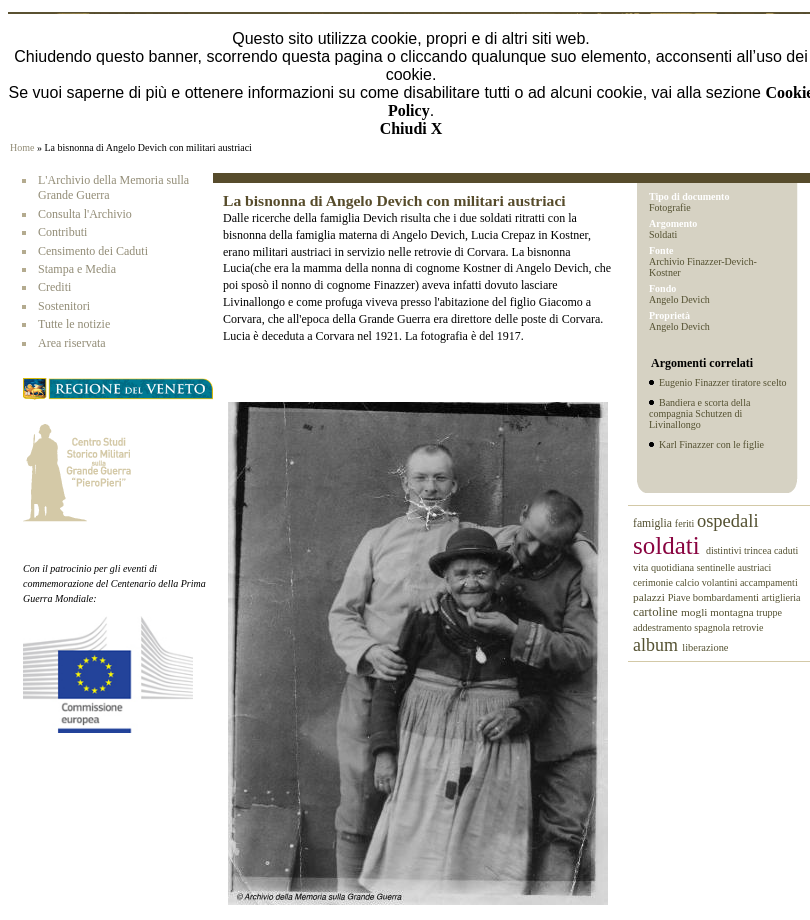 This screenshot has height=920, width=810. I want to click on caduti, so click(786, 550).